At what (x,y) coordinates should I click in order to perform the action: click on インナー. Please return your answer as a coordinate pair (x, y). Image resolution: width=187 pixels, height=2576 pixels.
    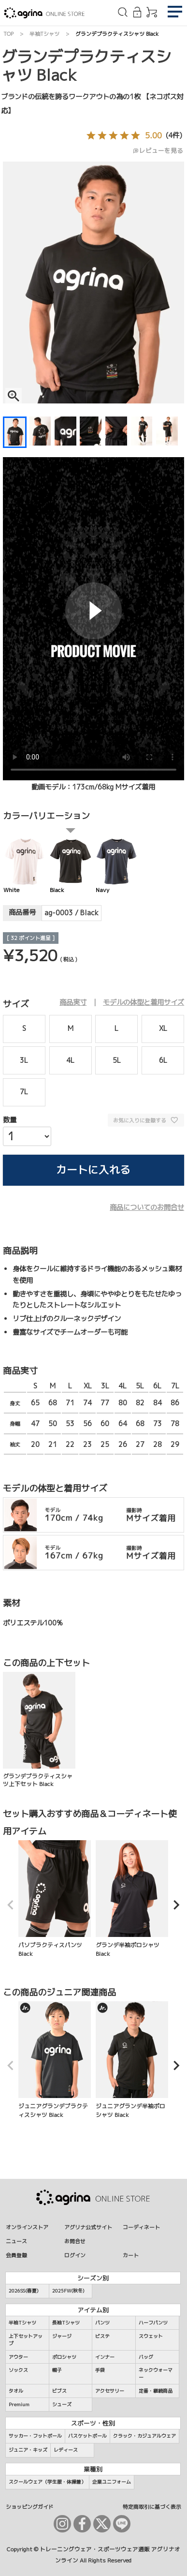
    Looking at the image, I should click on (105, 2356).